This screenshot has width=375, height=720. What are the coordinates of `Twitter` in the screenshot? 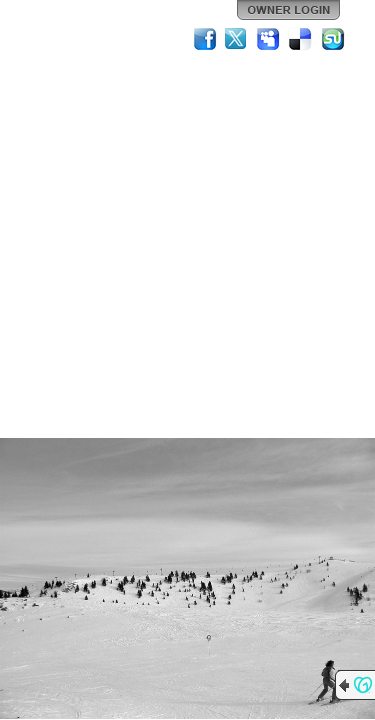 It's located at (237, 39).